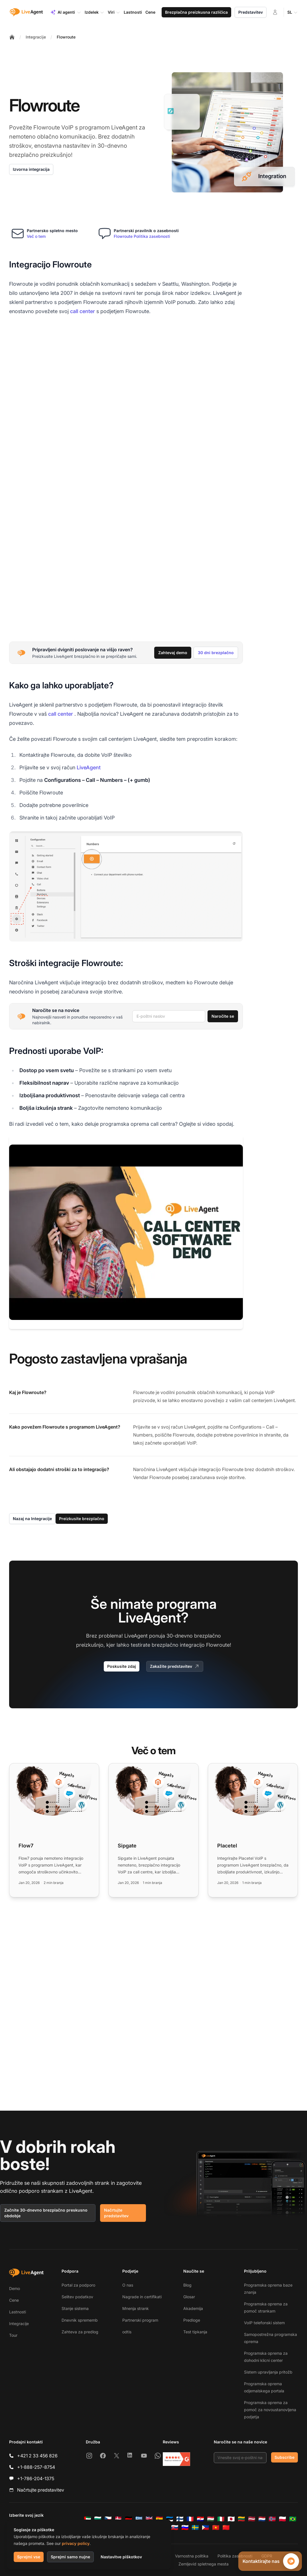  Describe the element at coordinates (268, 2372) in the screenshot. I see `Sistem upravljanja pritožb` at that location.